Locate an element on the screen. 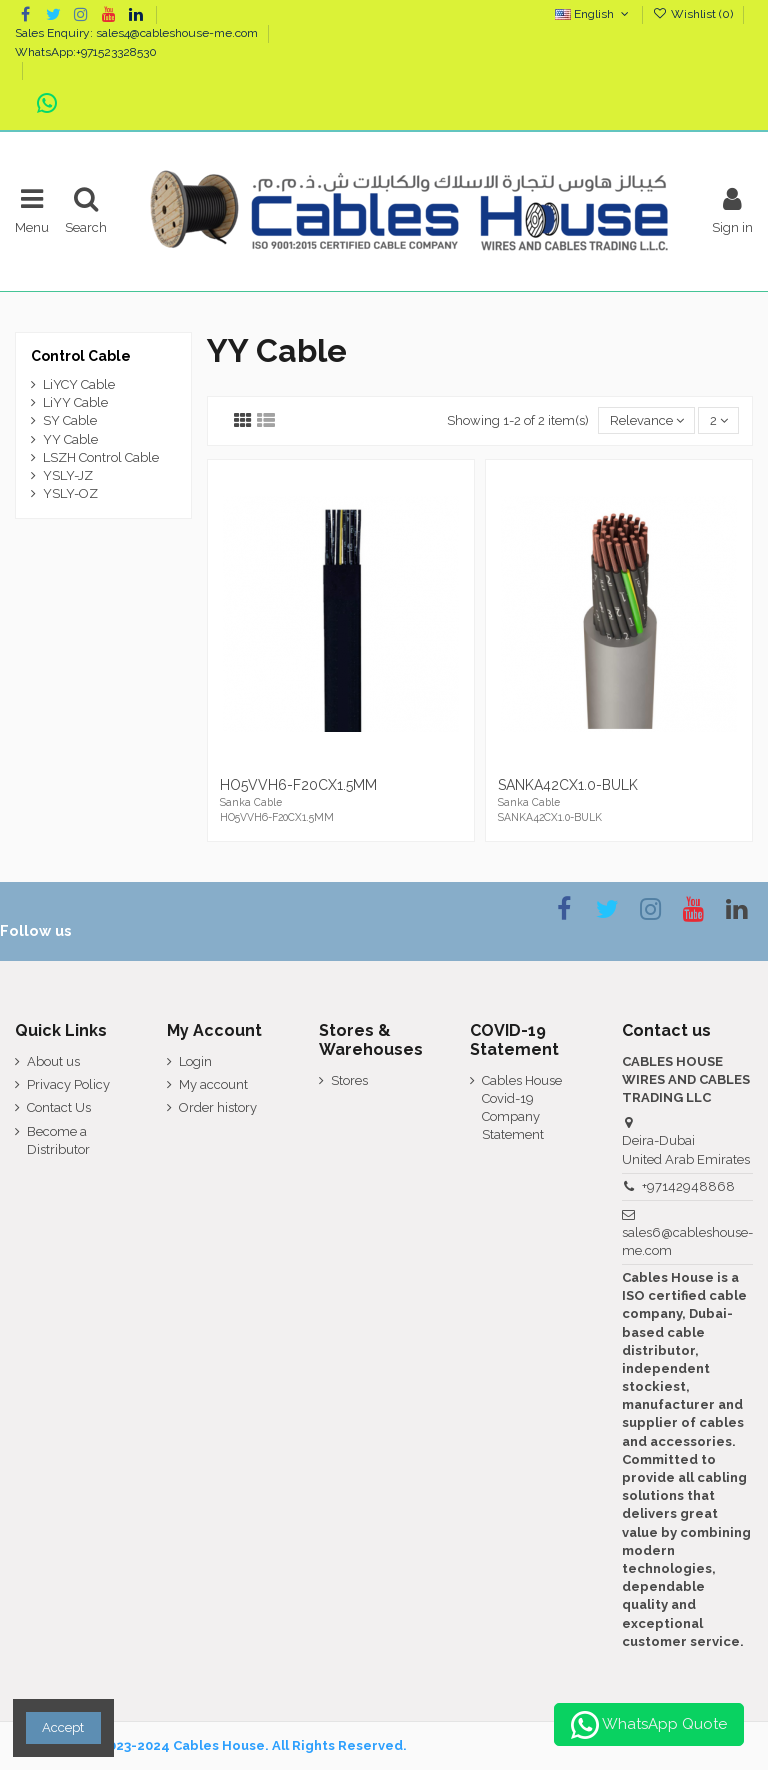  Sales Enquiry: sales4@cableshouse-me.com is located at coordinates (138, 33).